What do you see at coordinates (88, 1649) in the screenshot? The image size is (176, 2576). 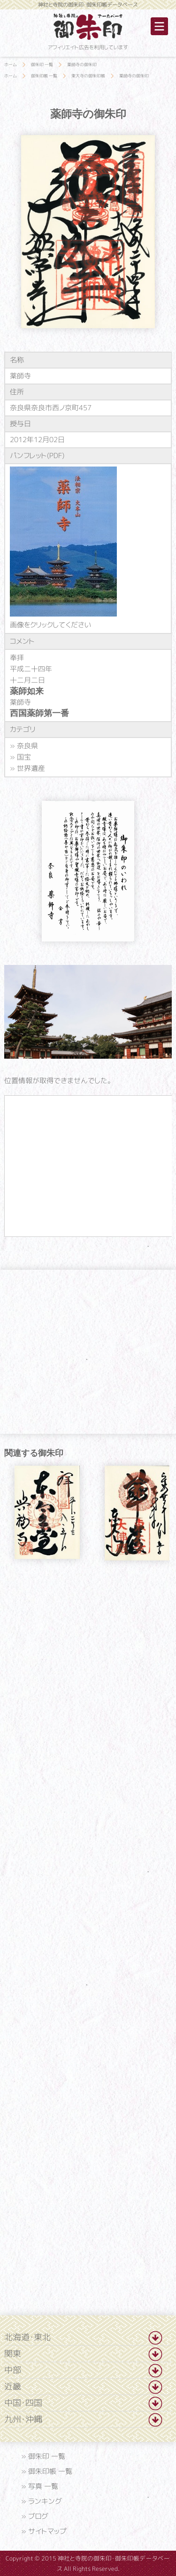 I see `[Advertisement]` at bounding box center [88, 1649].